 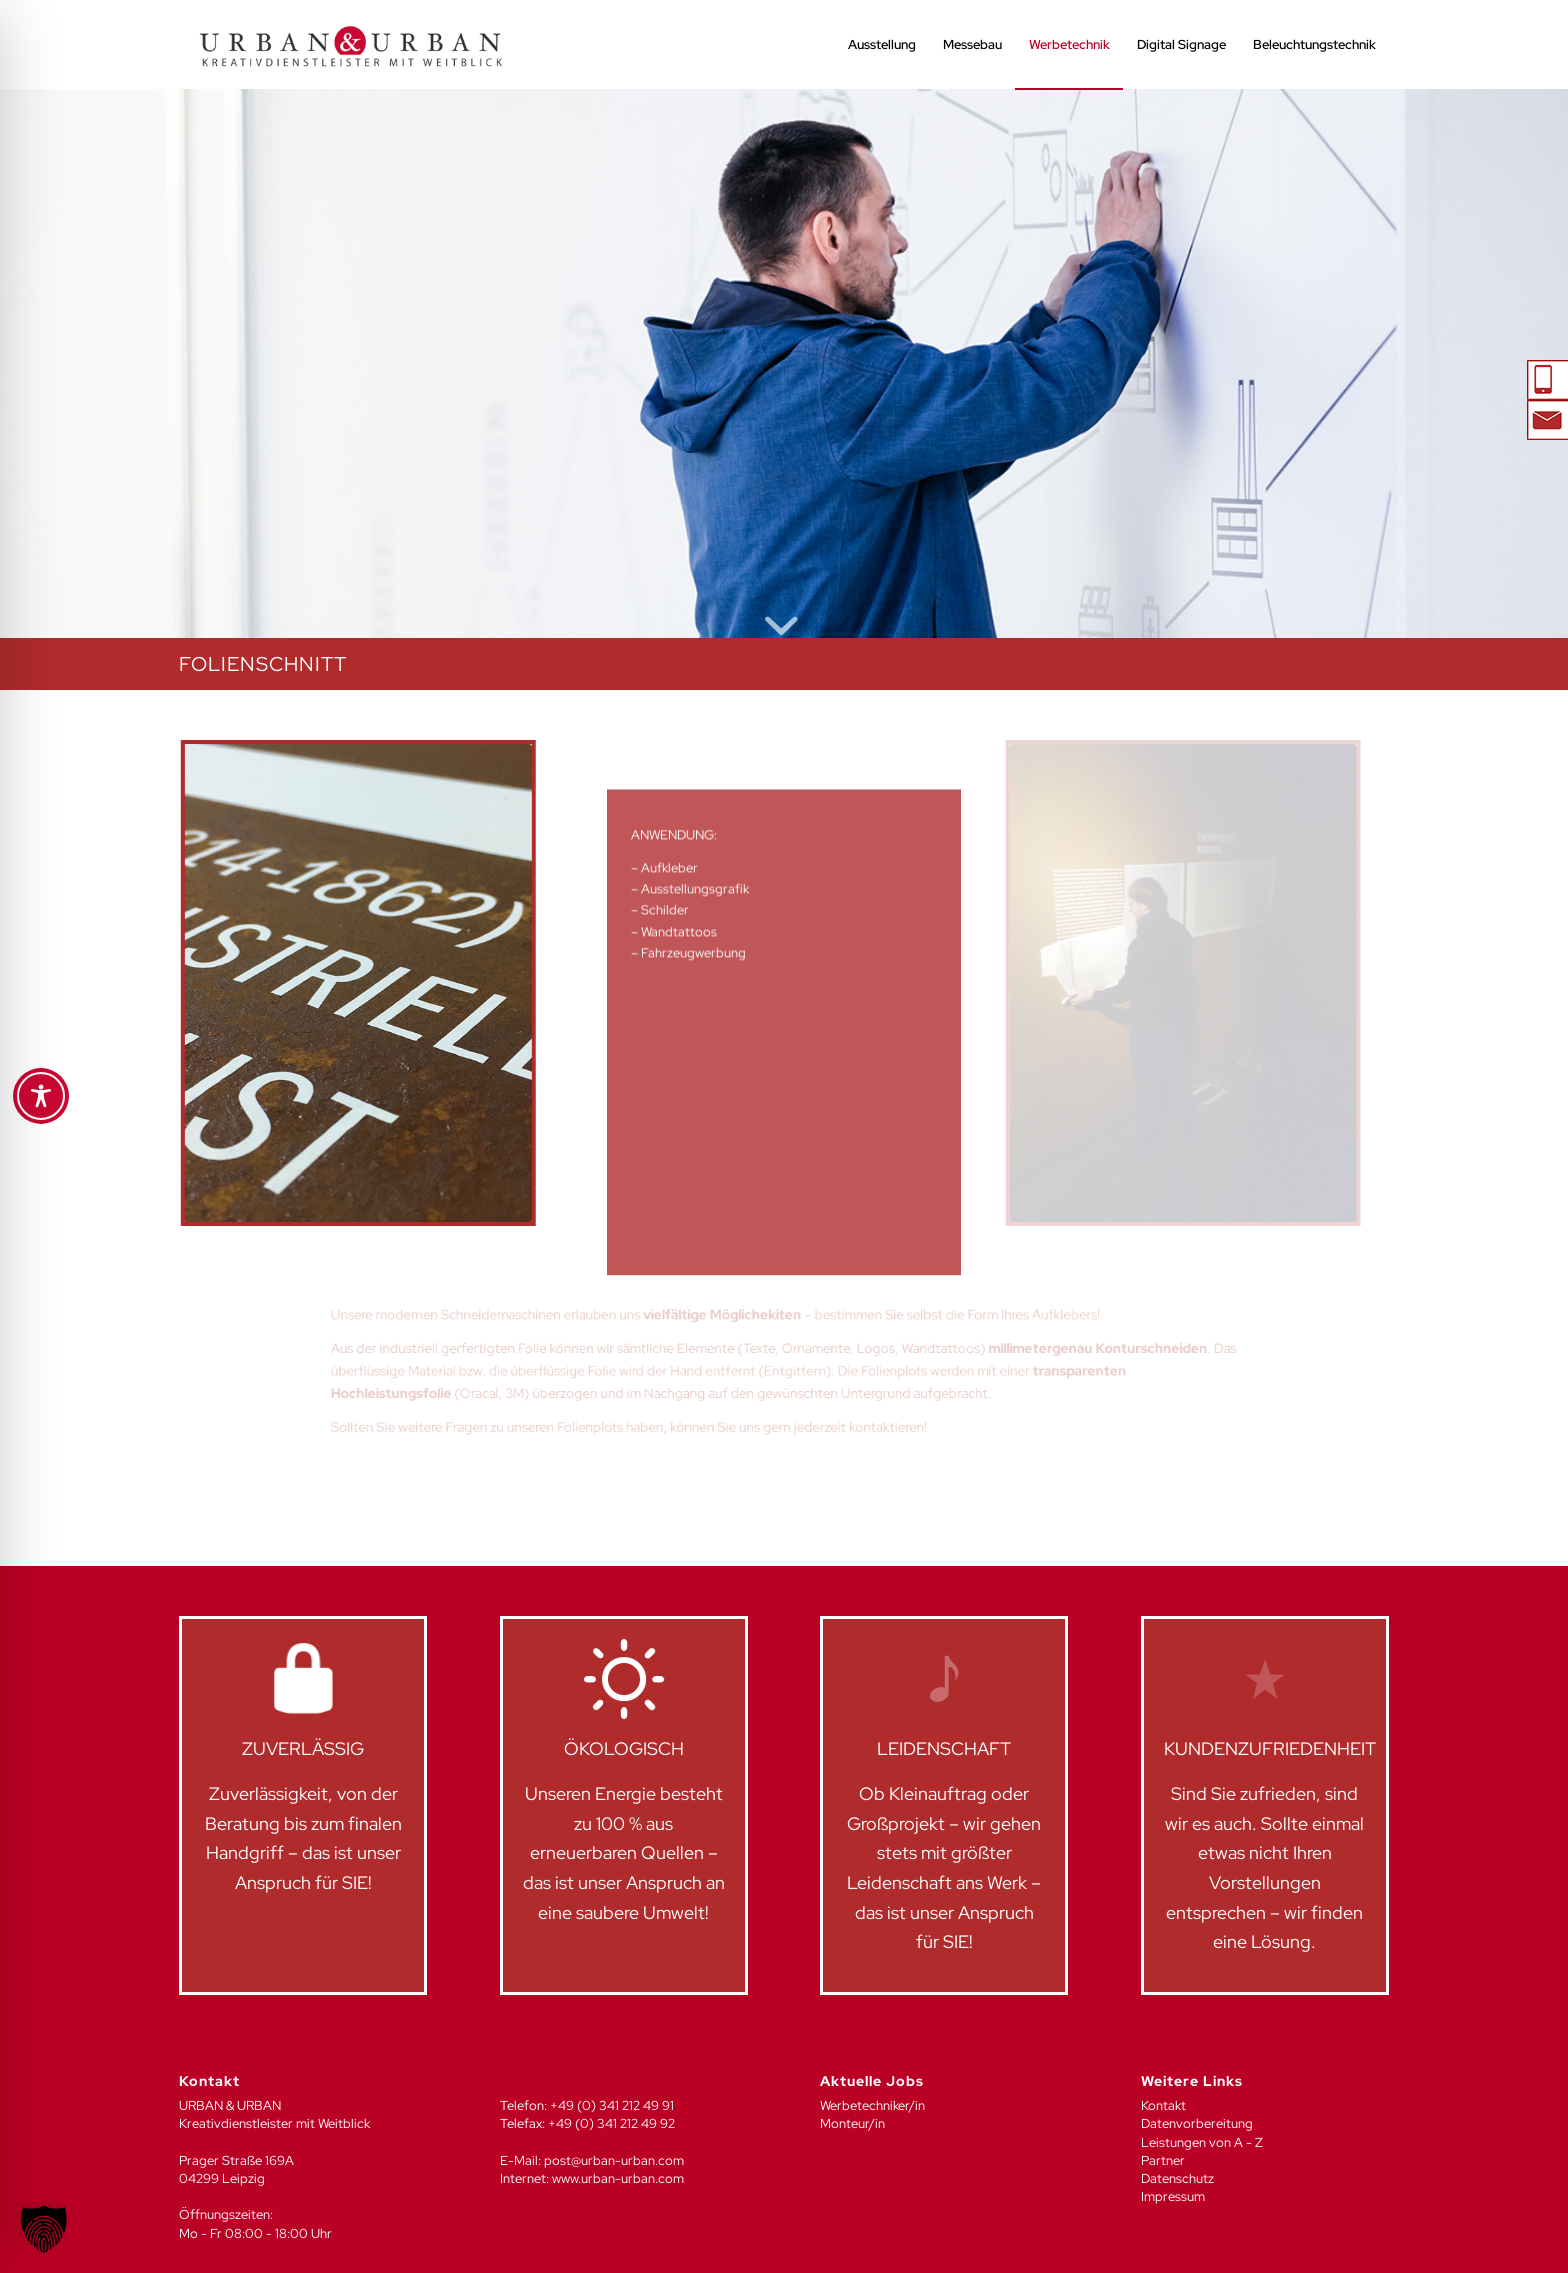 I want to click on post@urban-urban.com, so click(x=614, y=2160).